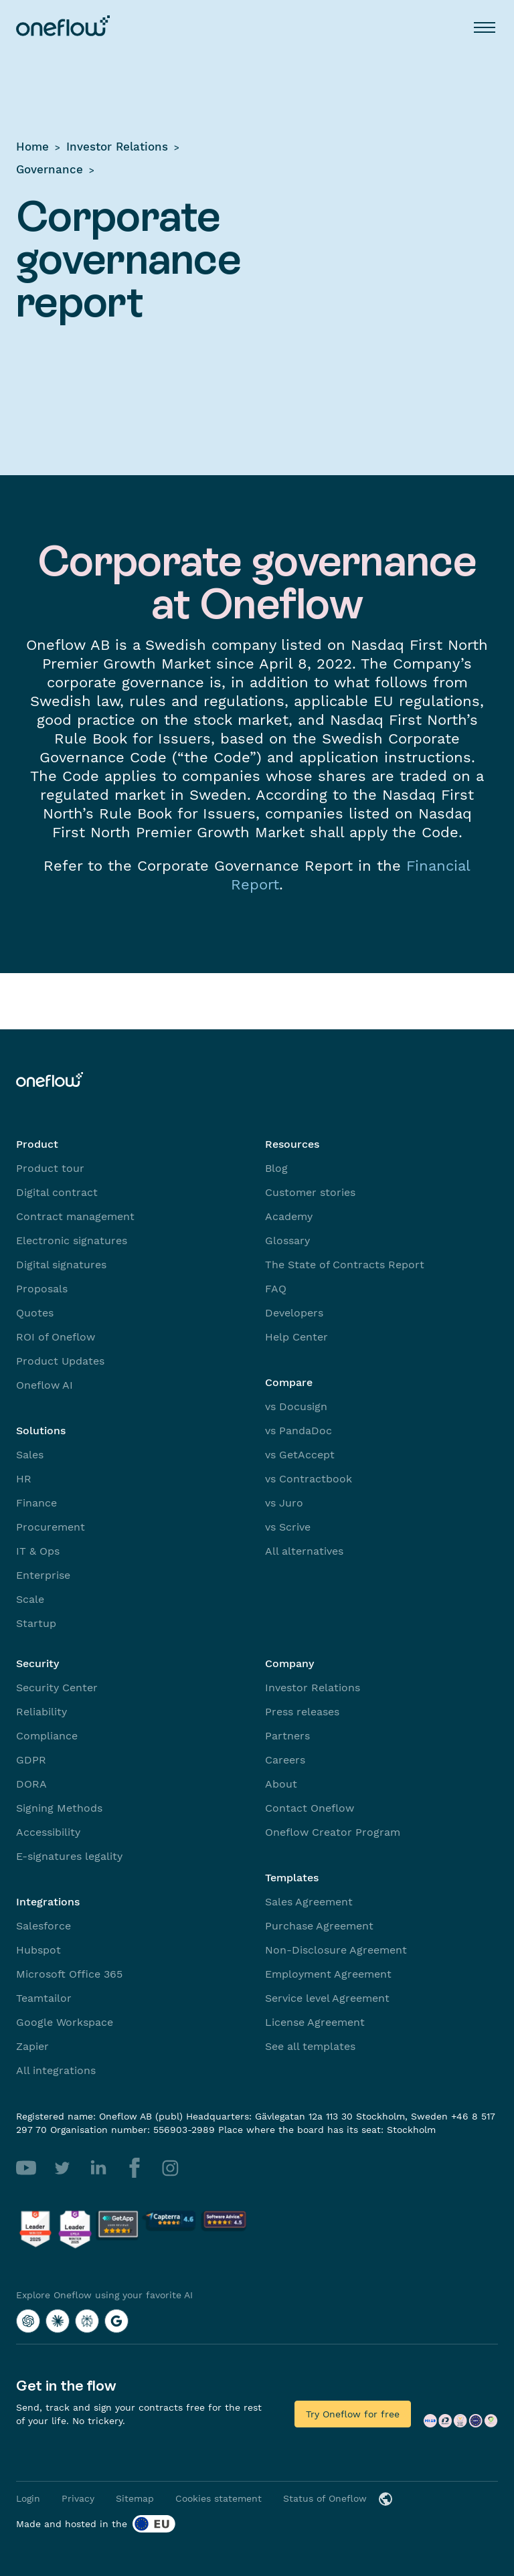  I want to click on FAQ, so click(275, 1288).